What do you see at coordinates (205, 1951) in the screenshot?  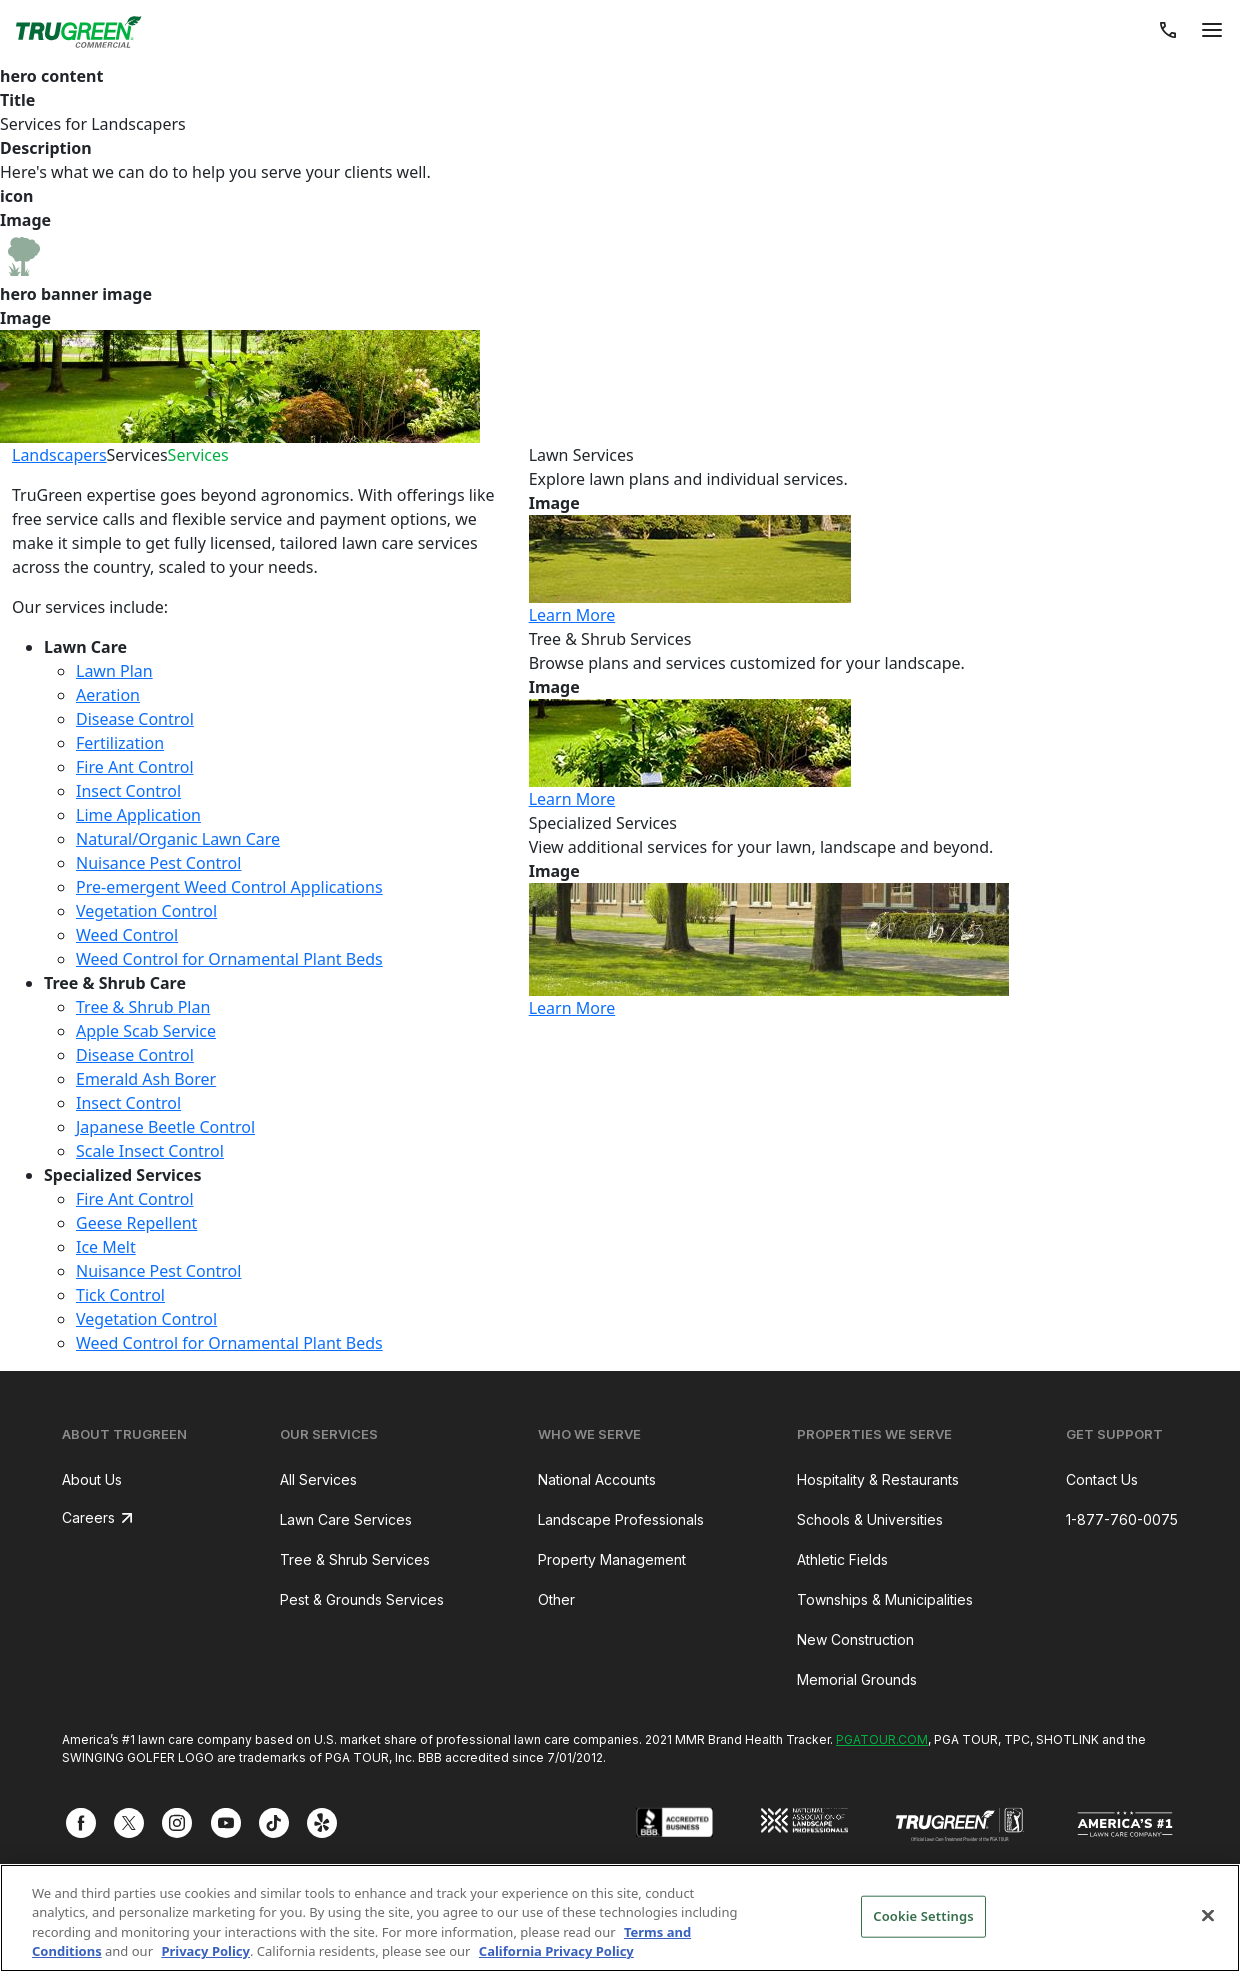 I see `Privacy Policy` at bounding box center [205, 1951].